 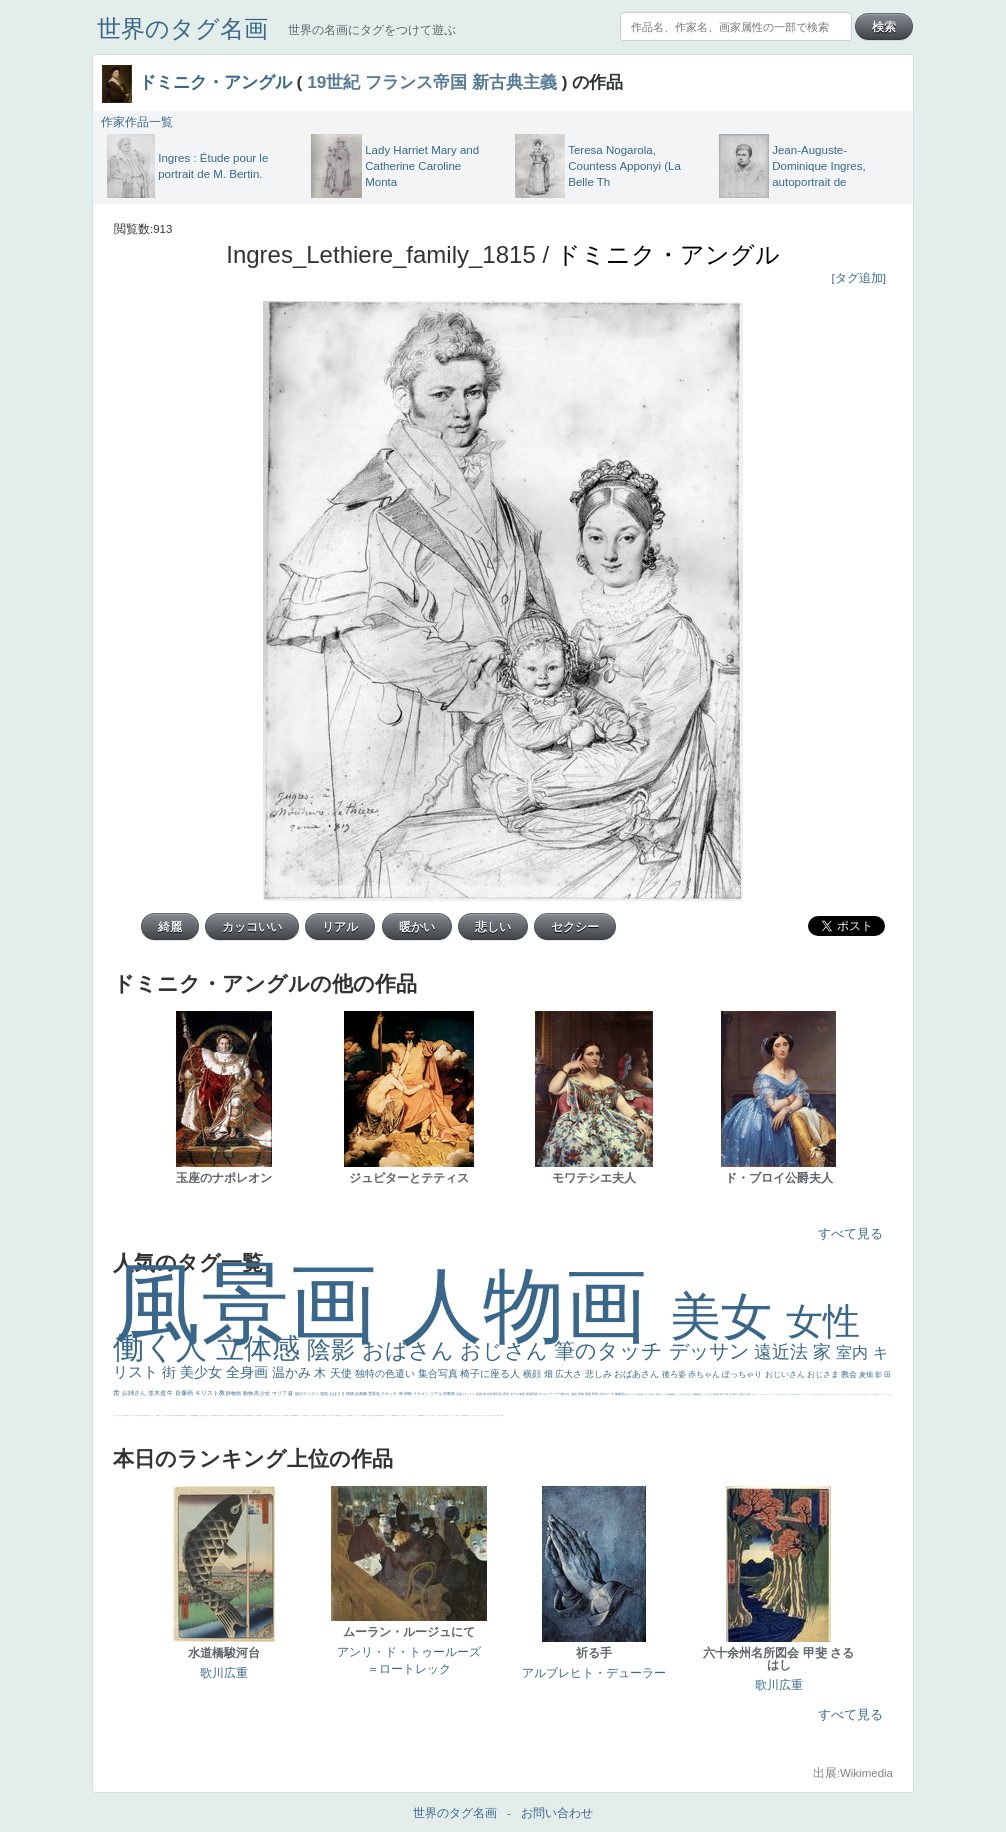 What do you see at coordinates (411, 1350) in the screenshot?
I see `おばさん` at bounding box center [411, 1350].